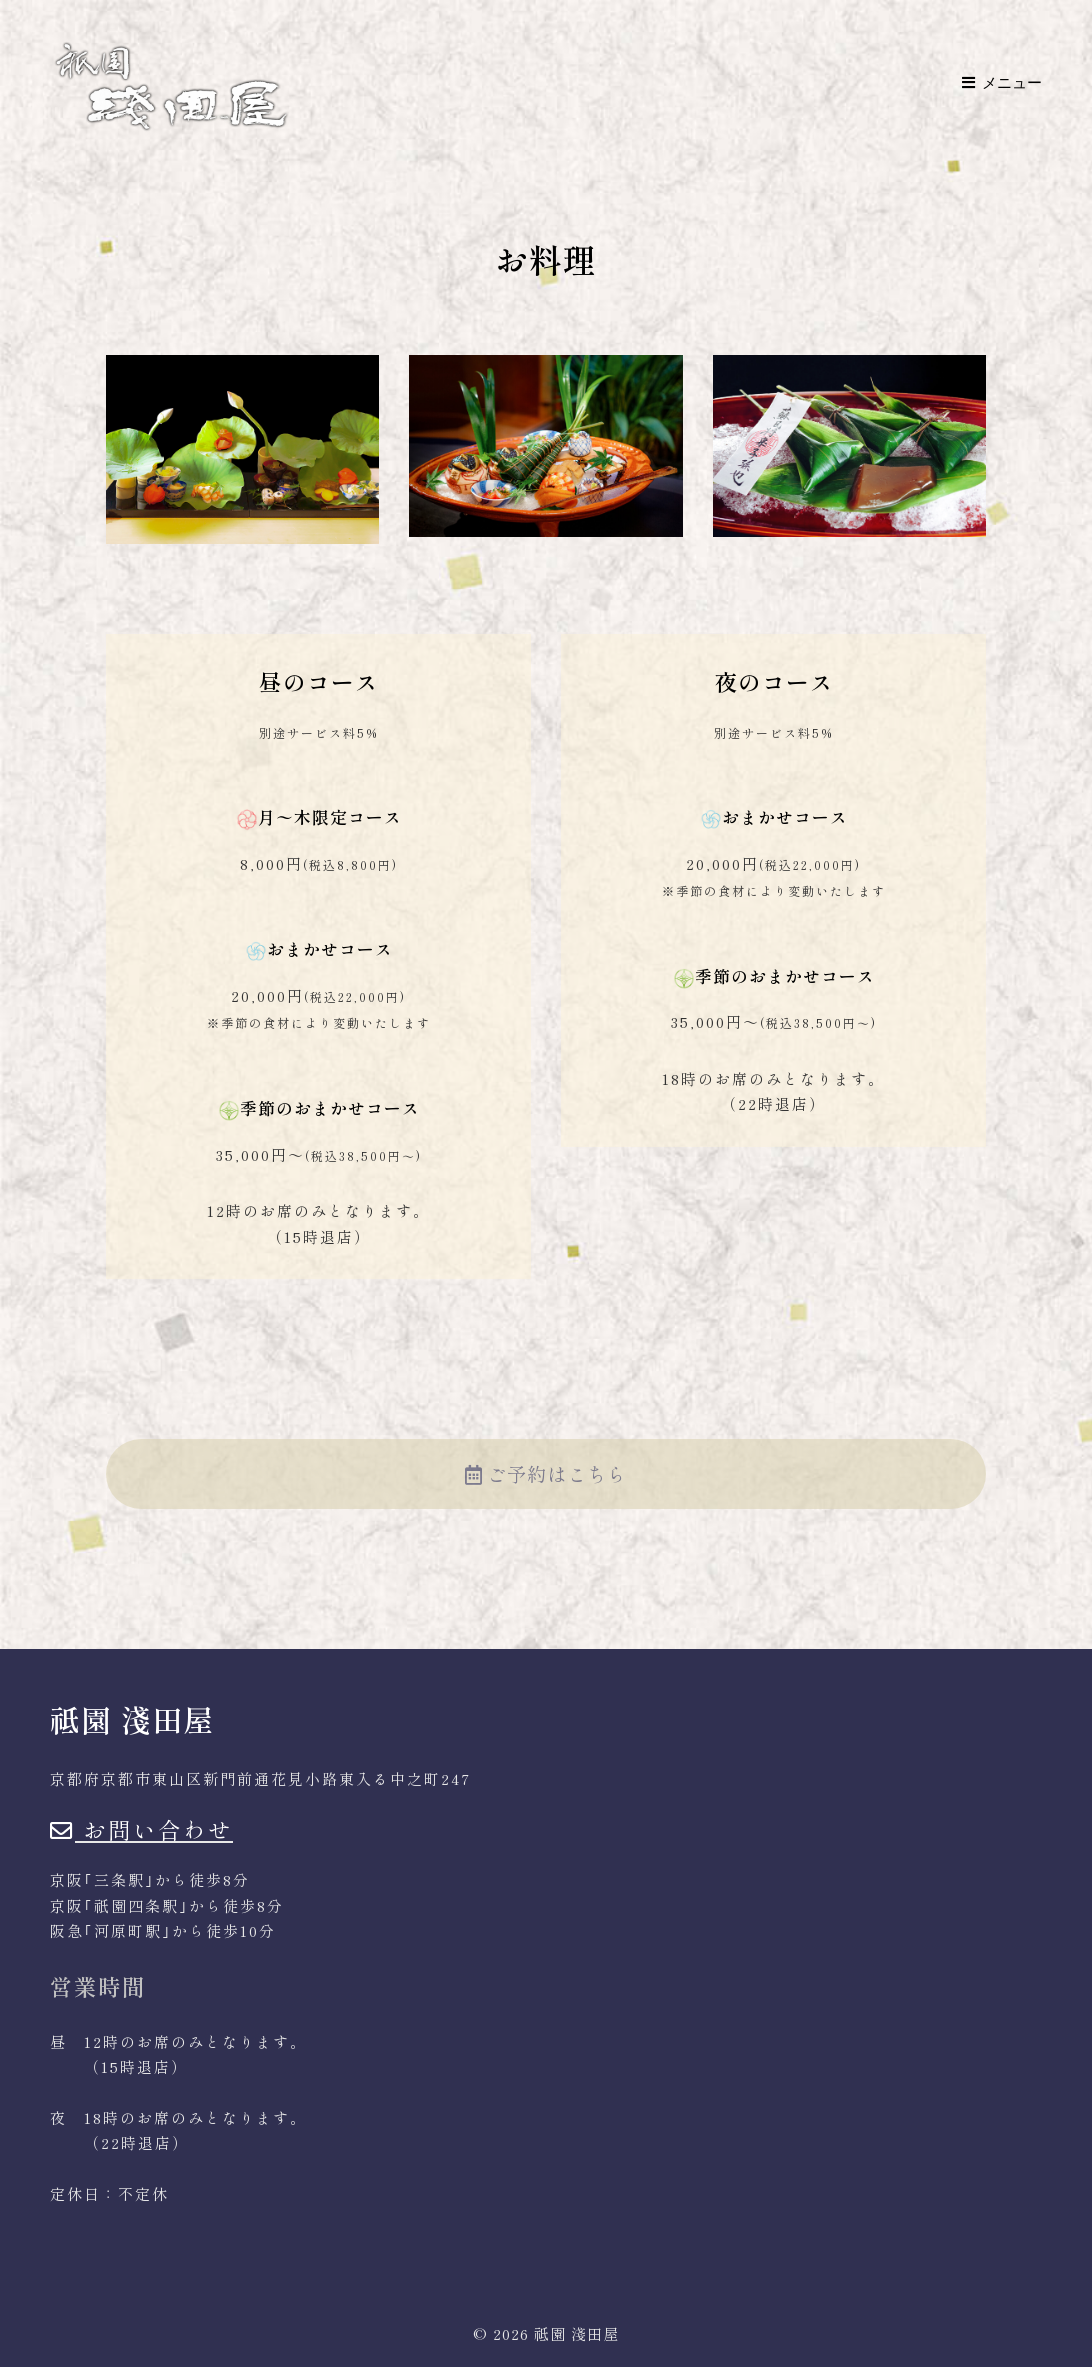  Describe the element at coordinates (141, 1829) in the screenshot. I see `お問い合わせ` at that location.